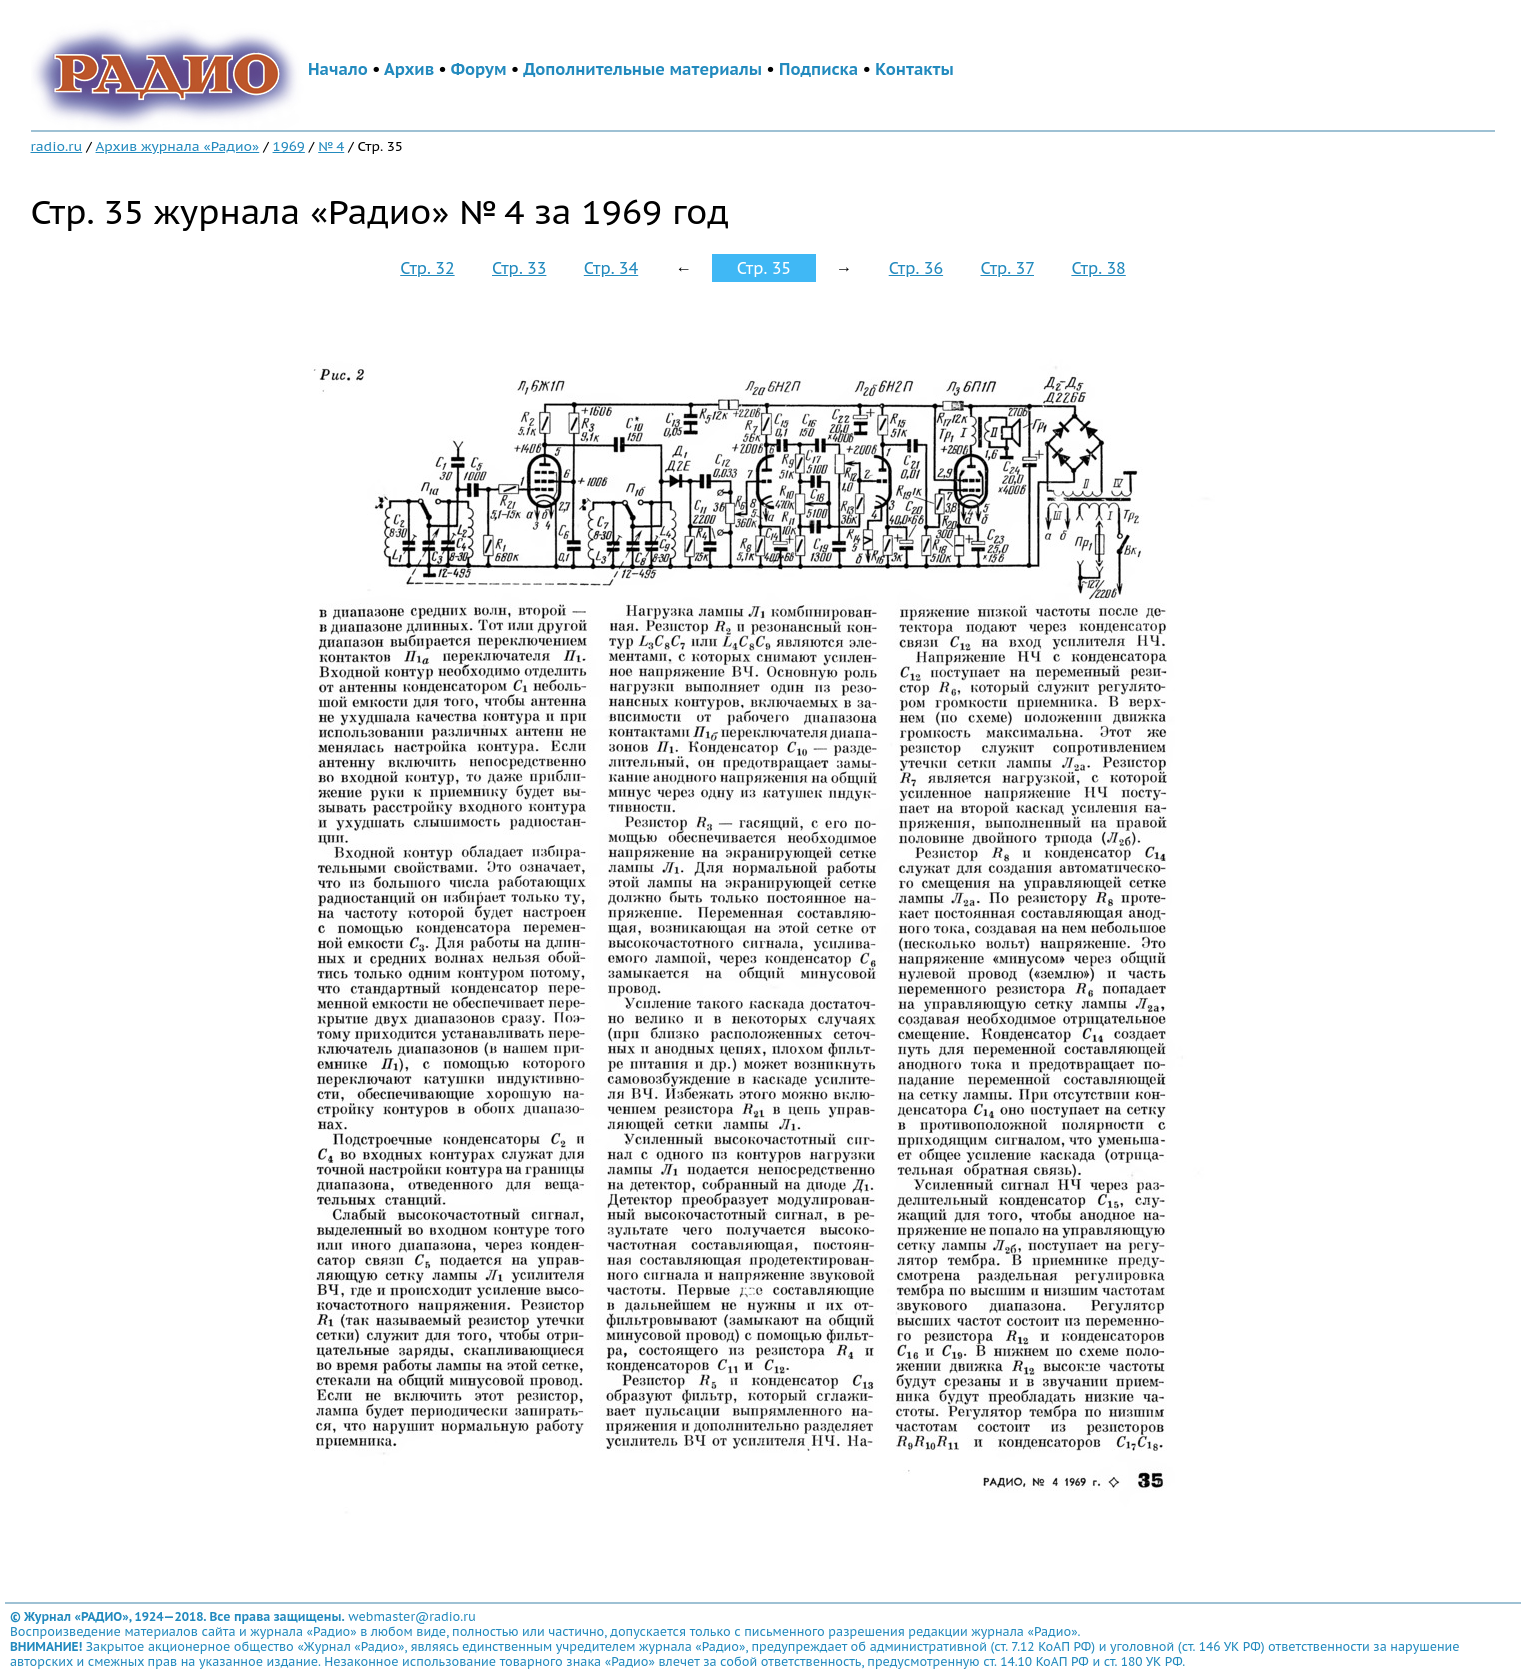  I want to click on Форум, so click(479, 69).